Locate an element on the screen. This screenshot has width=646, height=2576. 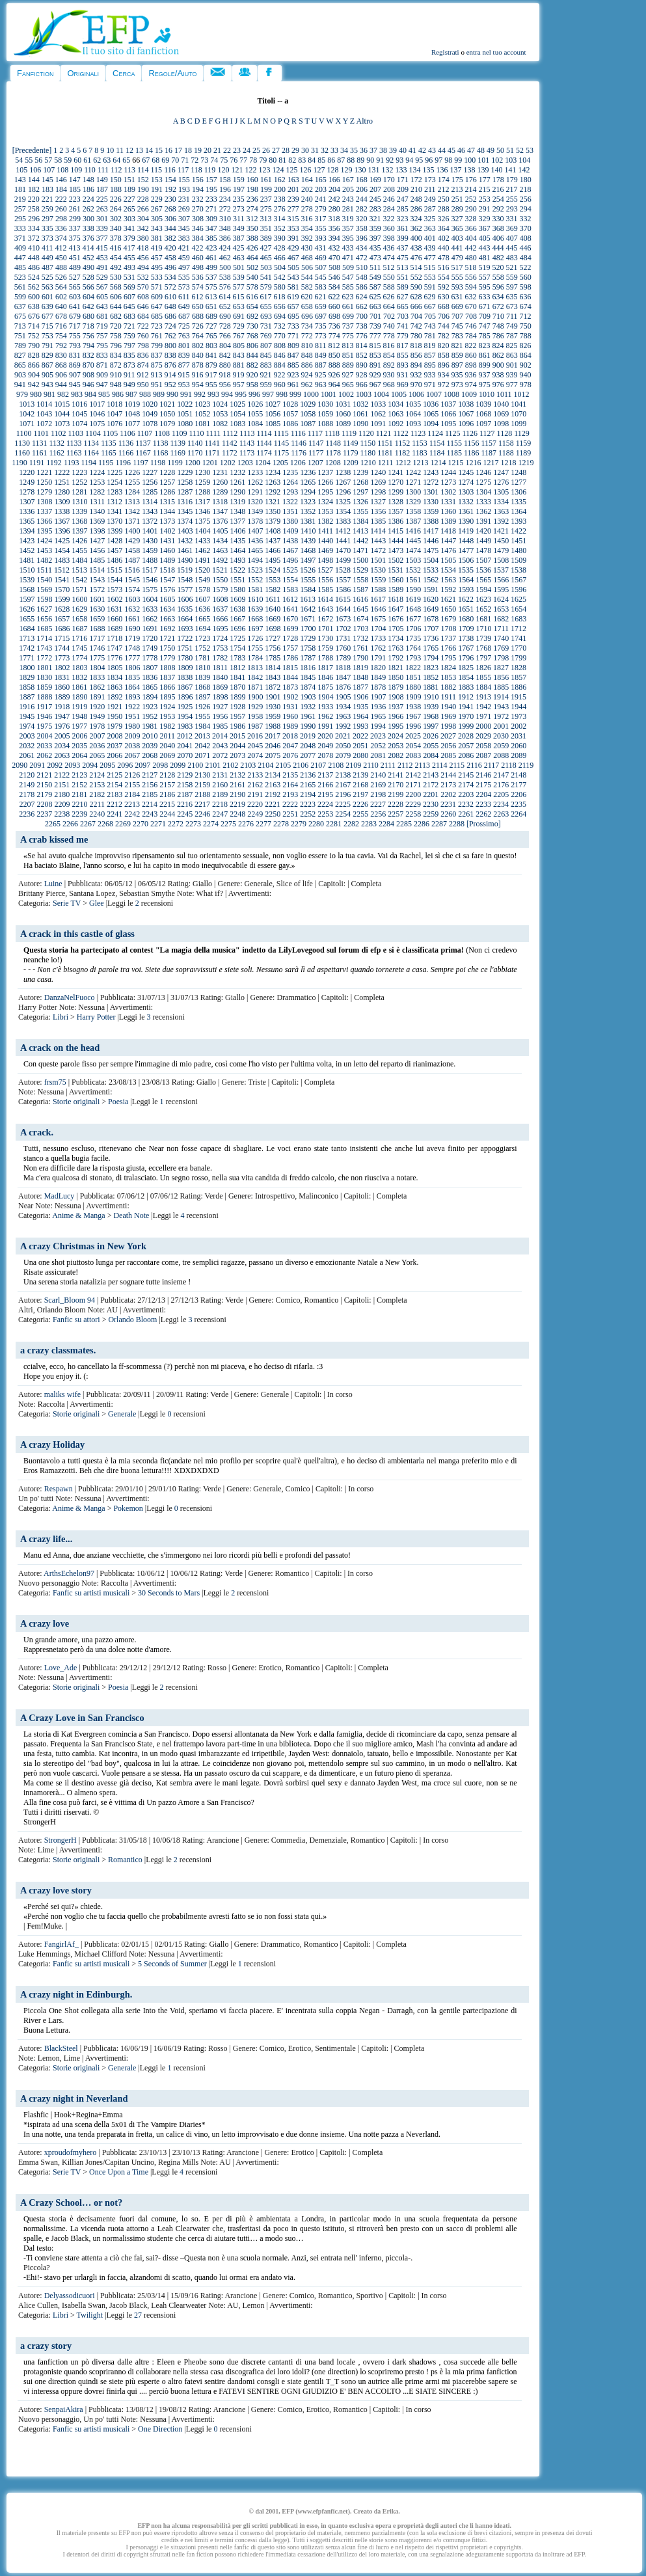
1058 is located at coordinates (308, 413).